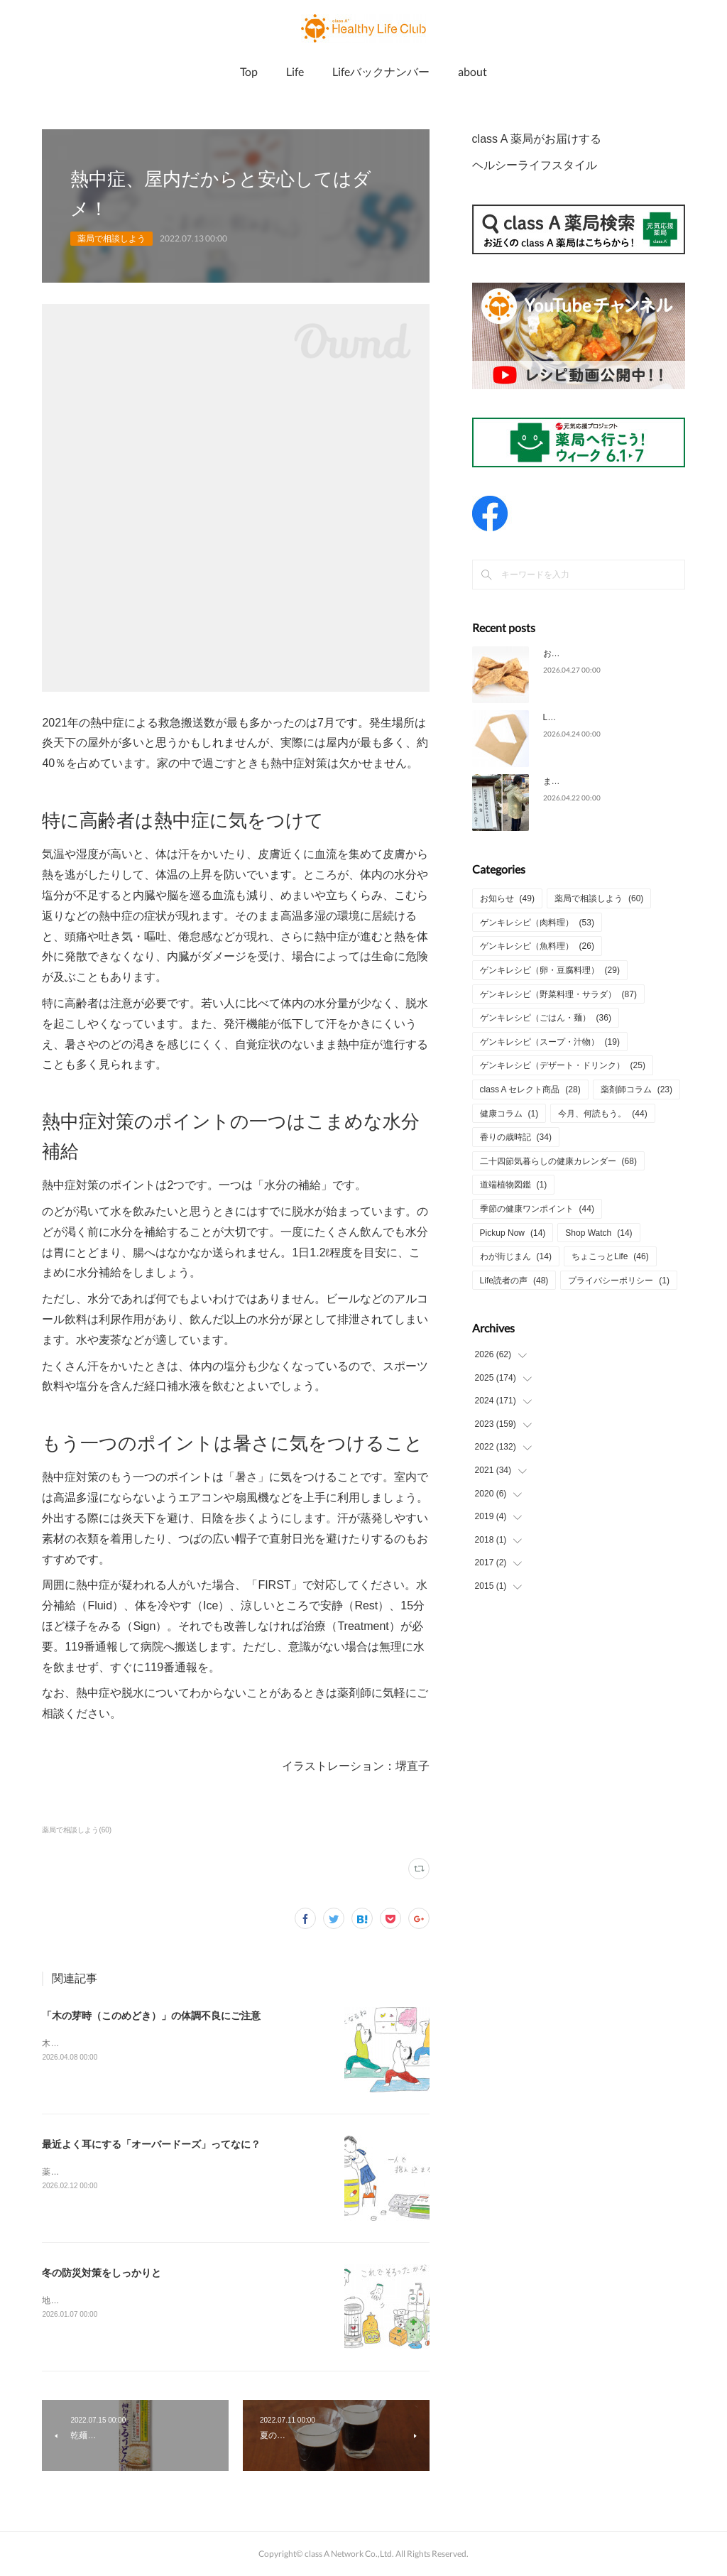 The height and width of the screenshot is (2576, 727). What do you see at coordinates (513, 1233) in the screenshot?
I see `Pickup Now` at bounding box center [513, 1233].